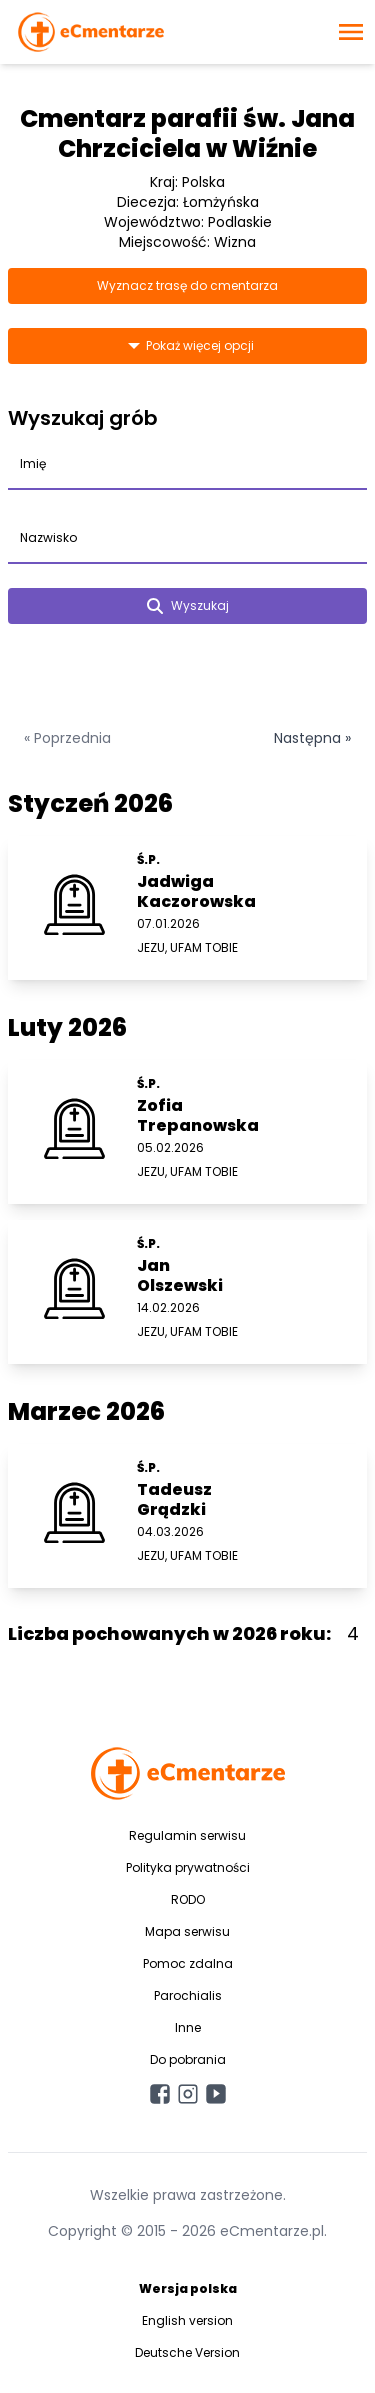 This screenshot has height=2393, width=375. Describe the element at coordinates (188, 1899) in the screenshot. I see `RODO` at that location.